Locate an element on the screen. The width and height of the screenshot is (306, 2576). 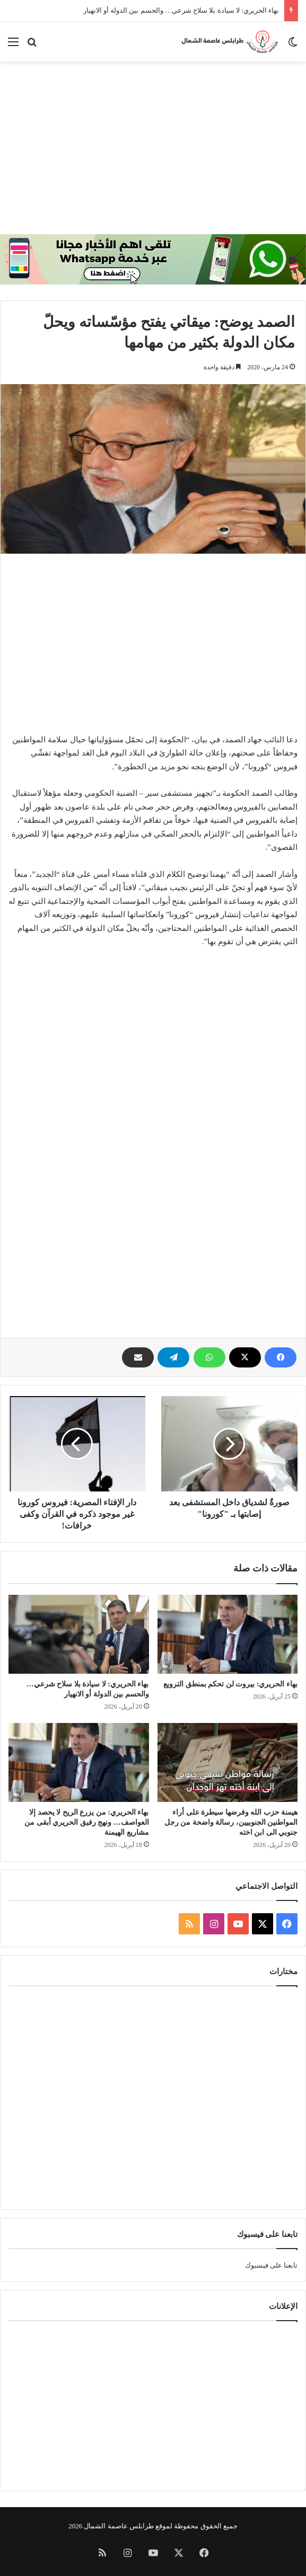
[بهاء الحريري: لا سيادة بلا سلاح شرعي… والحسم بين الدولة أو الانهيار] is located at coordinates (78, 1634).